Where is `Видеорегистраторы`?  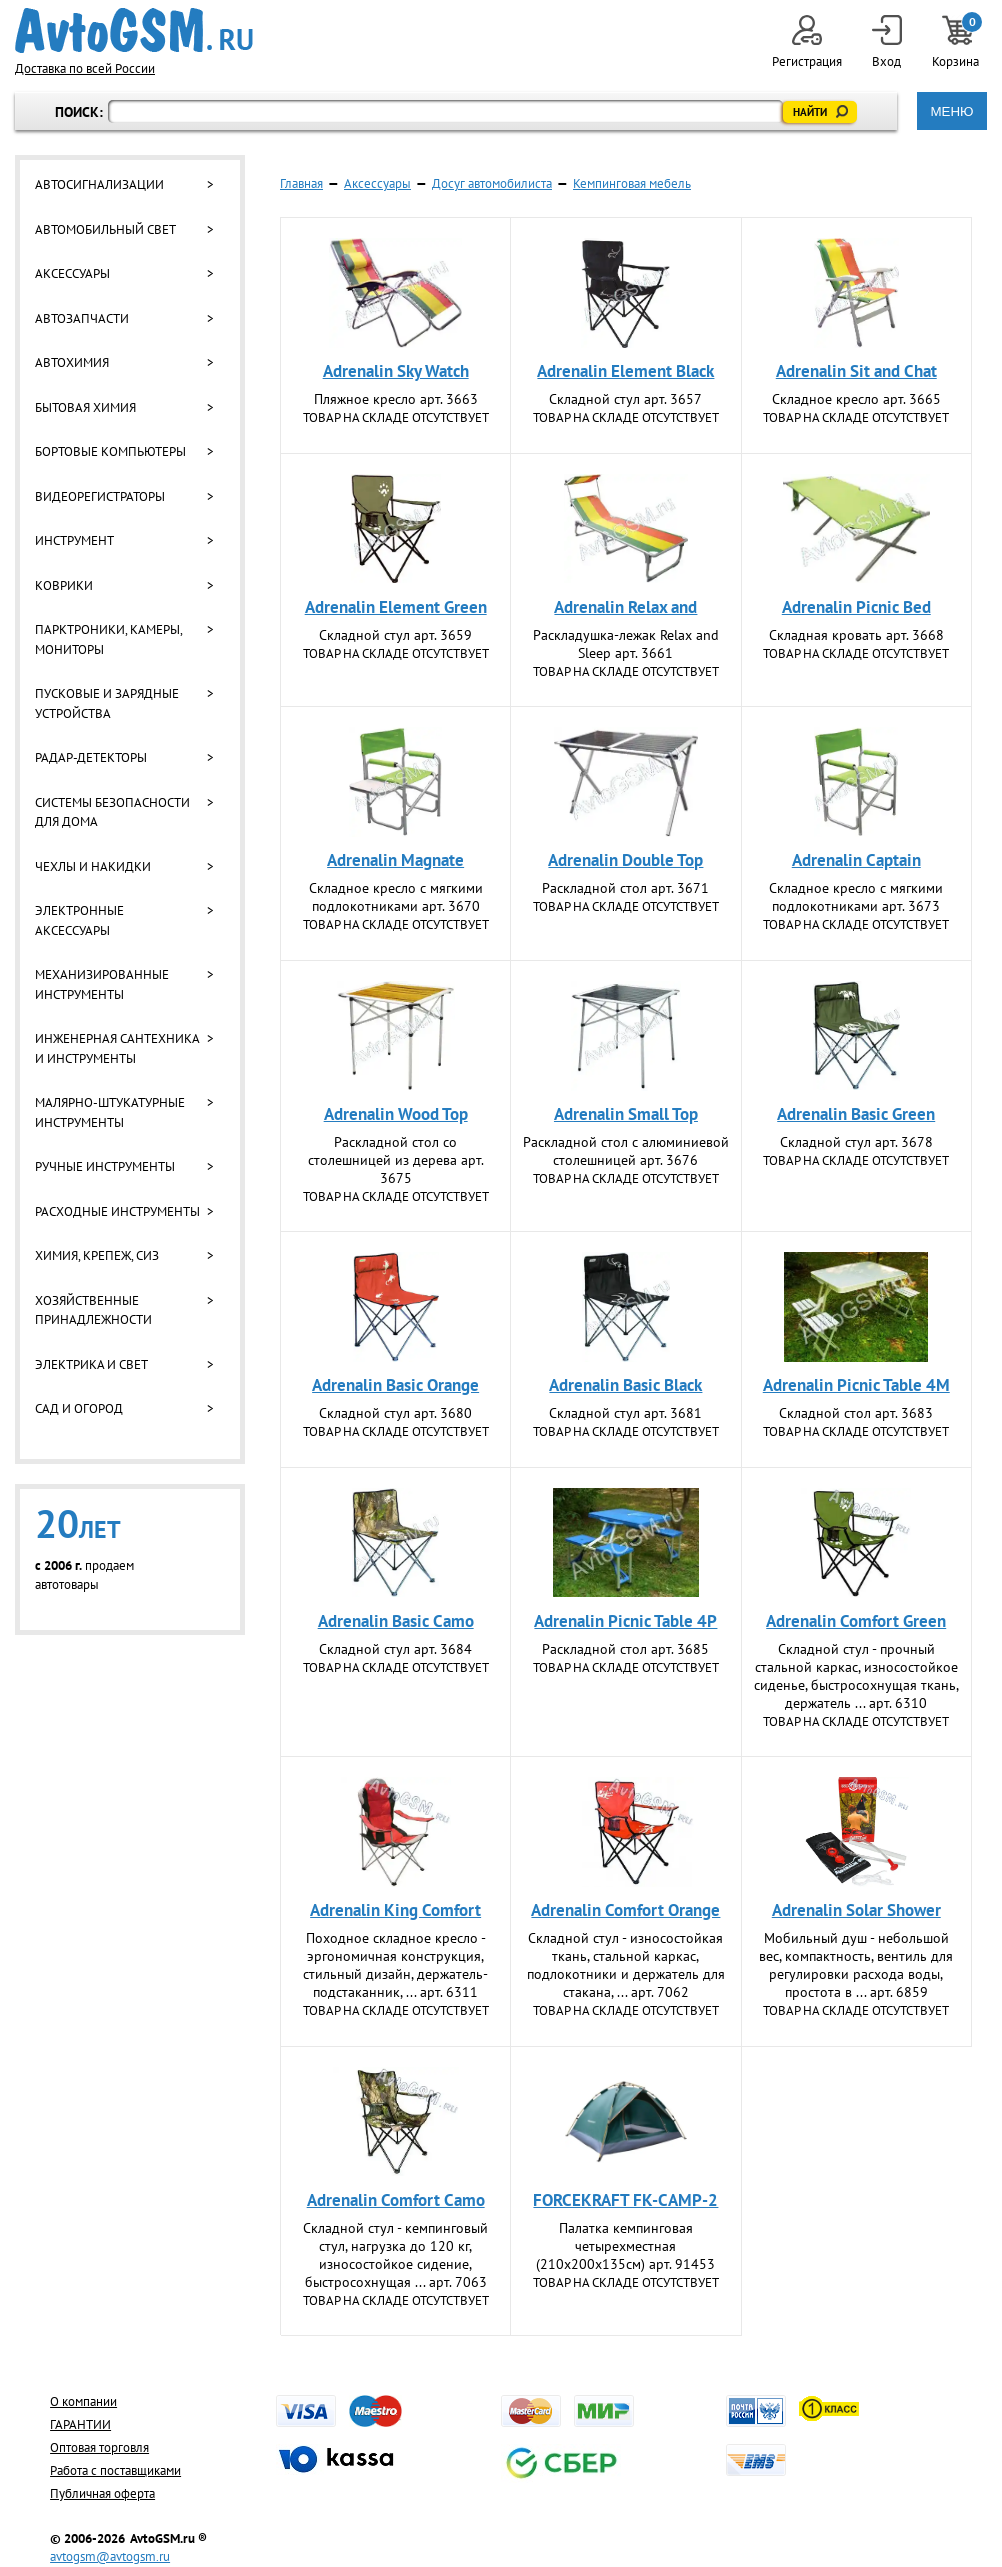
Видеорегистраторы is located at coordinates (100, 496).